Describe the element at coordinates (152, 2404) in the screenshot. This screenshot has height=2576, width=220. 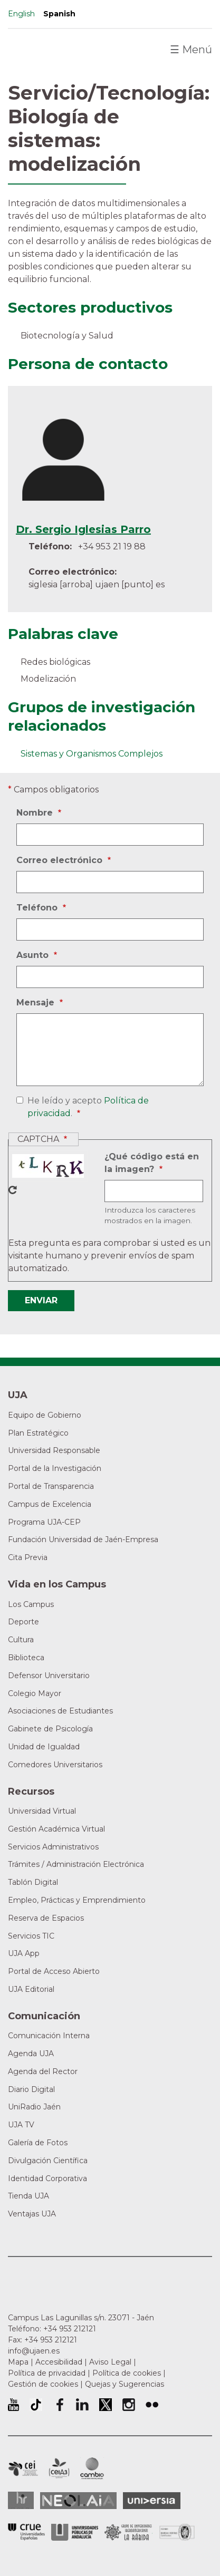
I see `Perfil de Flickr de la Universidad de Jaén` at that location.